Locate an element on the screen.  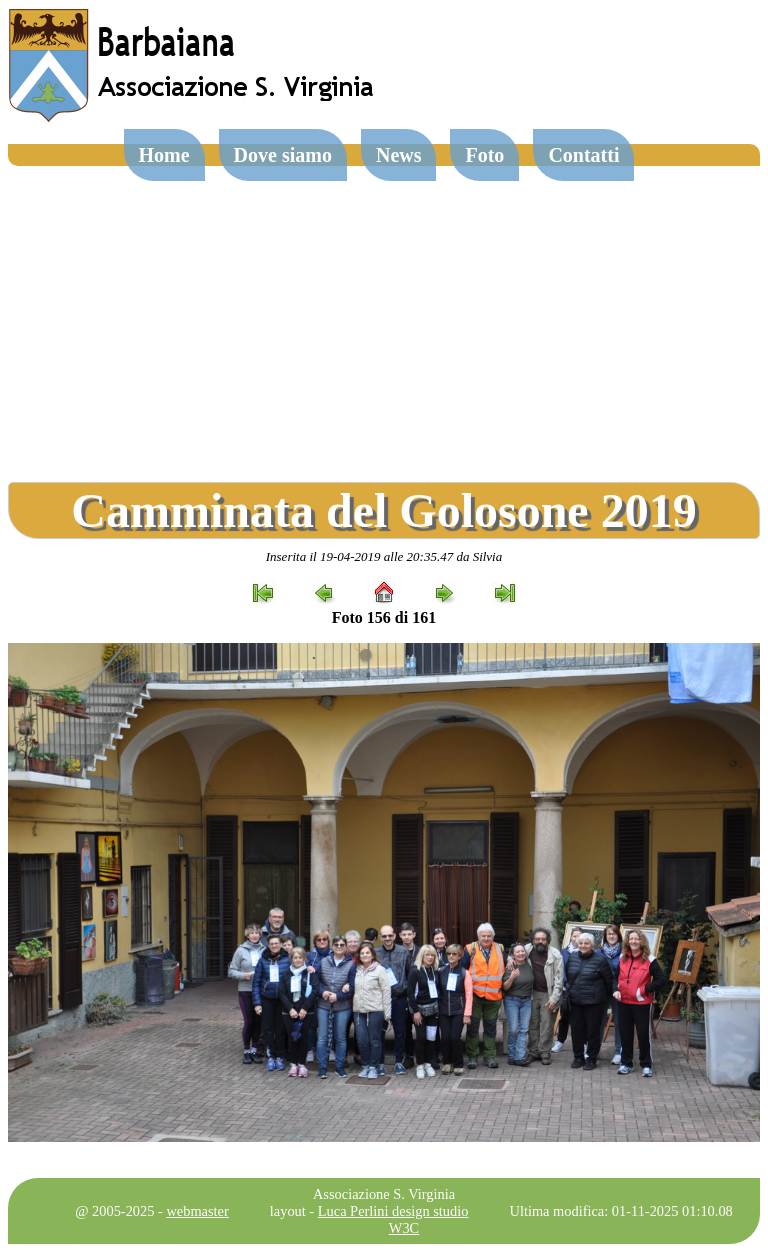
[Advertisement] is located at coordinates (384, 316).